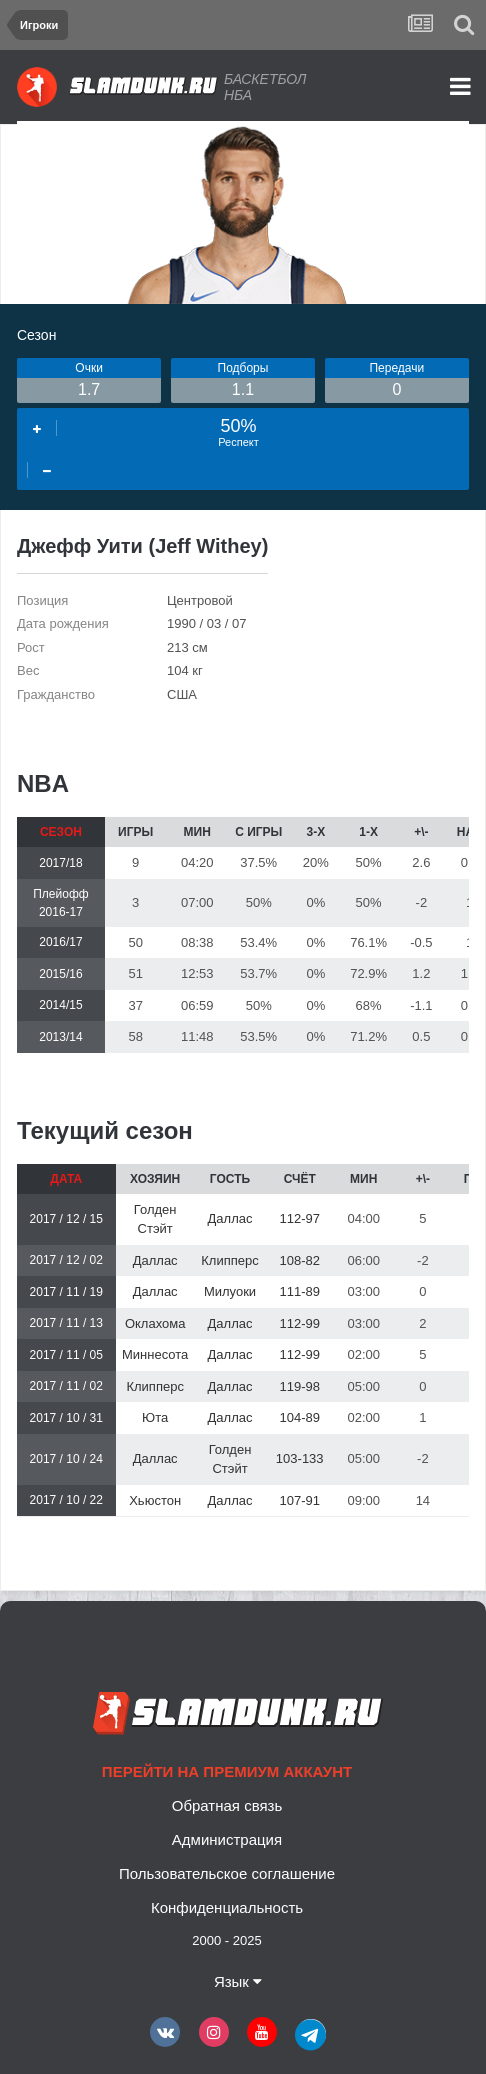  Describe the element at coordinates (66, 1260) in the screenshot. I see `2017 / 12 / 02` at that location.